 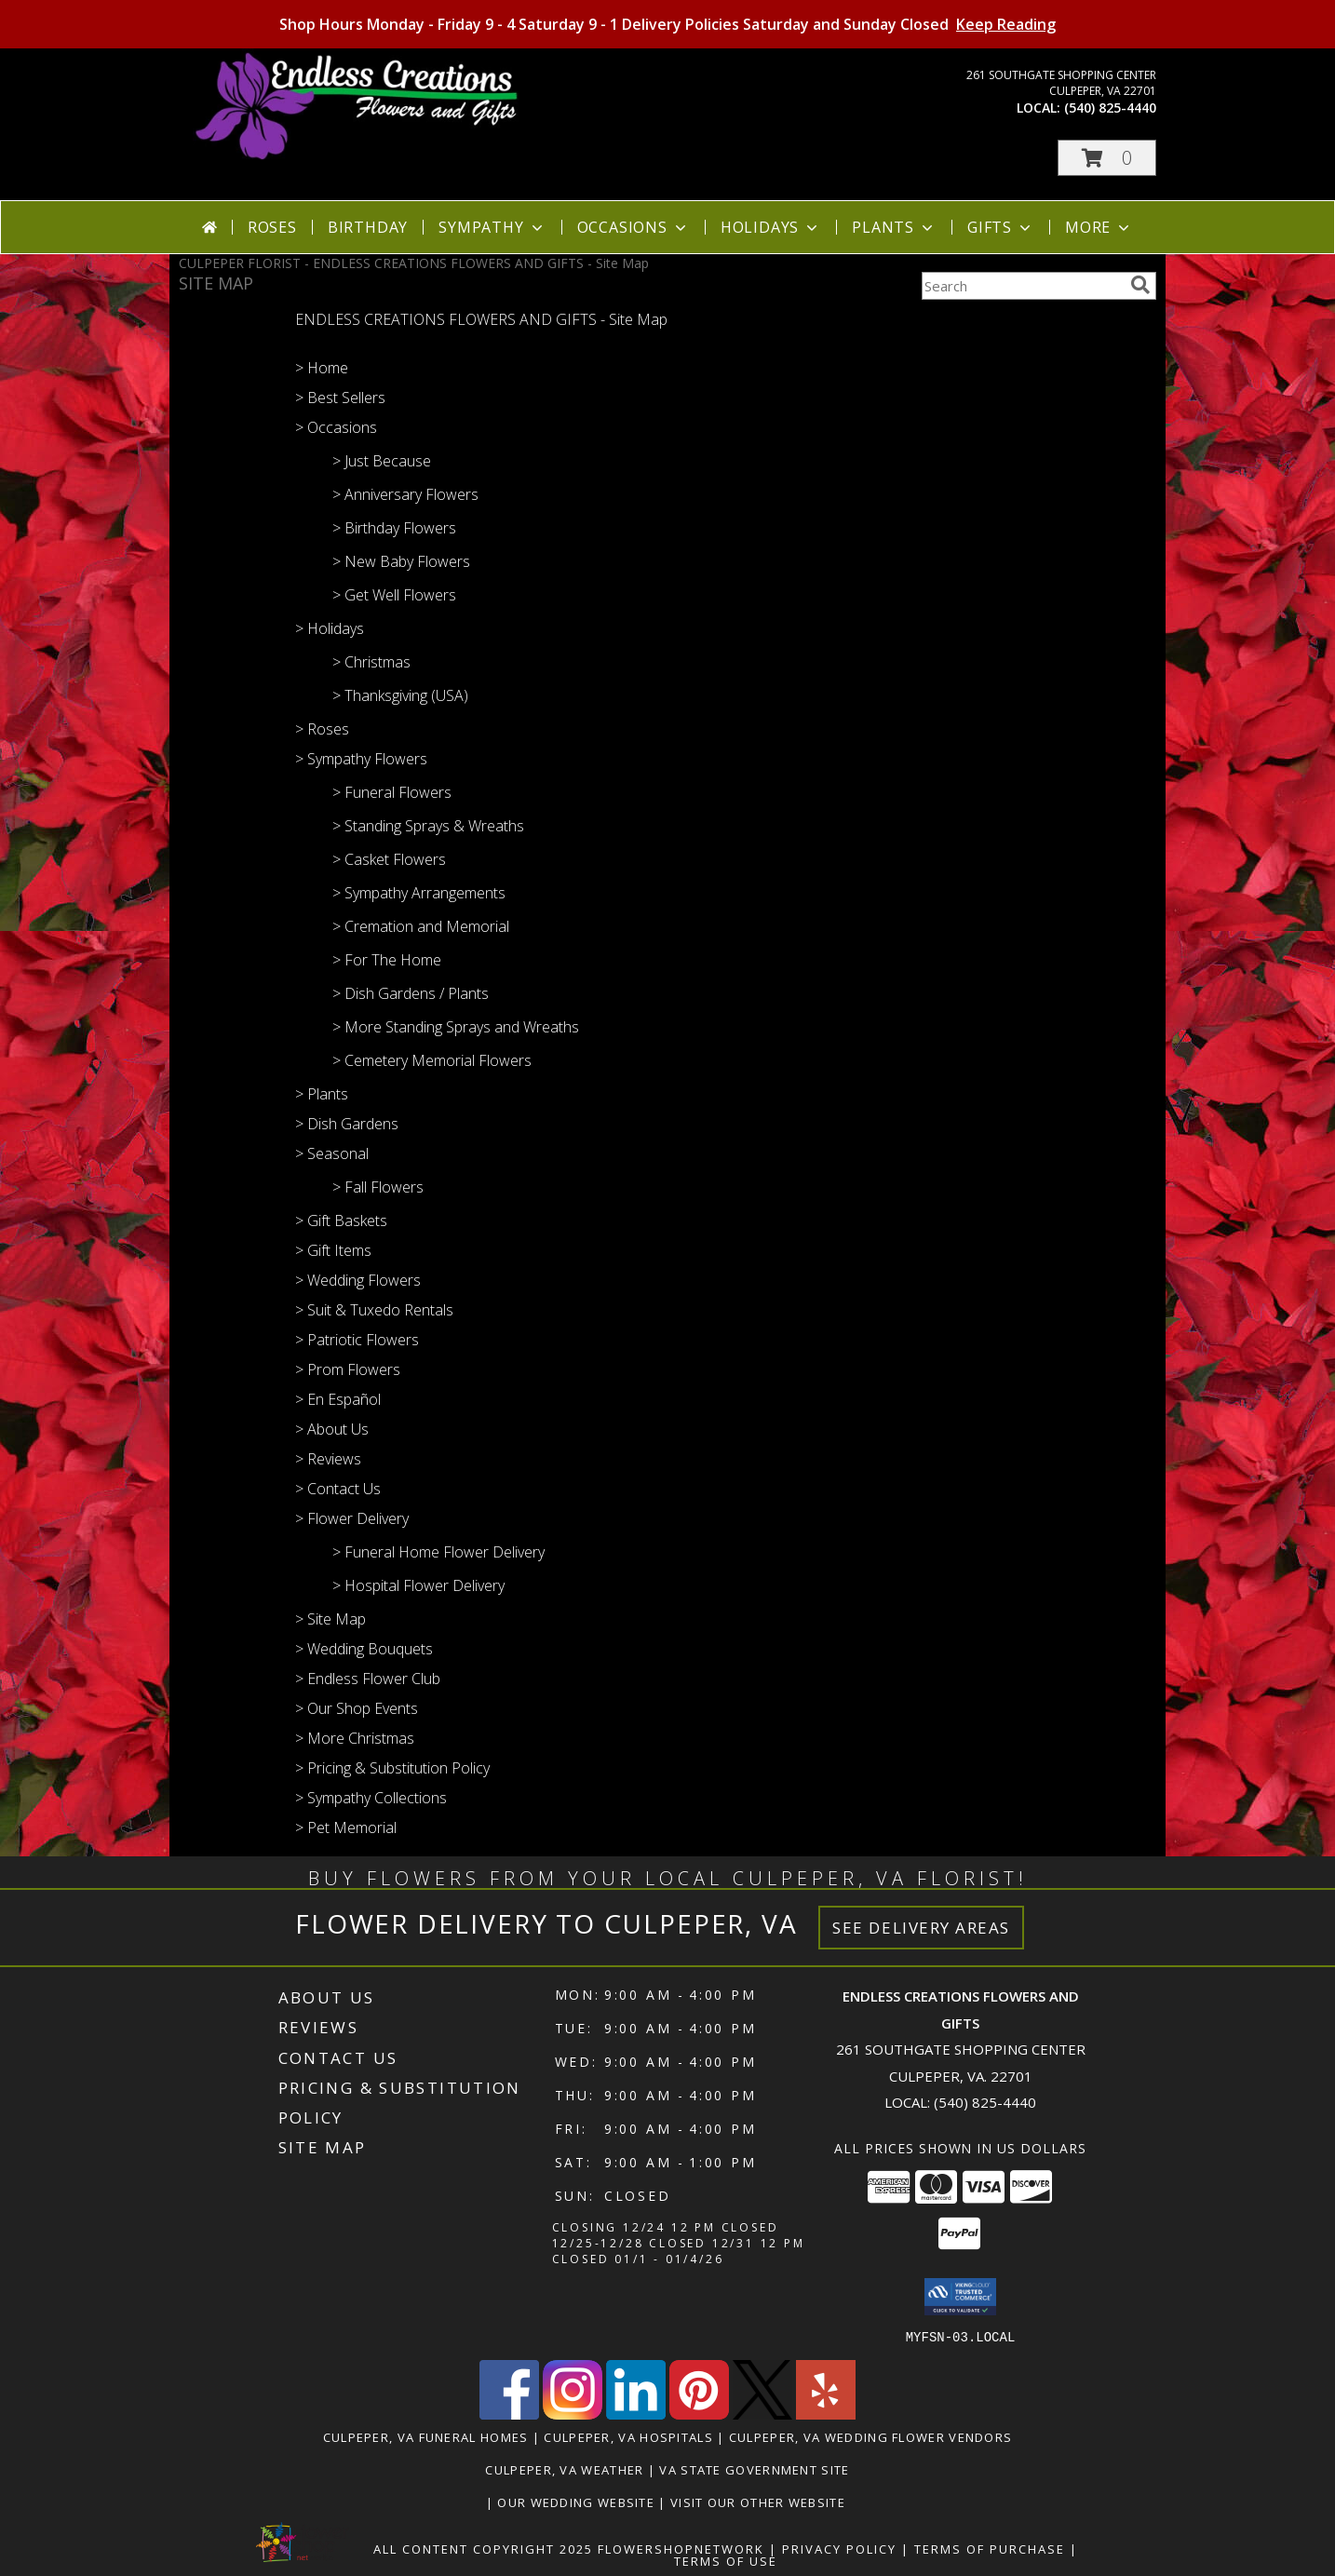 I want to click on All Content Copyright 2025 [Open Flower shop network terms of use in new window], so click(x=483, y=2548).